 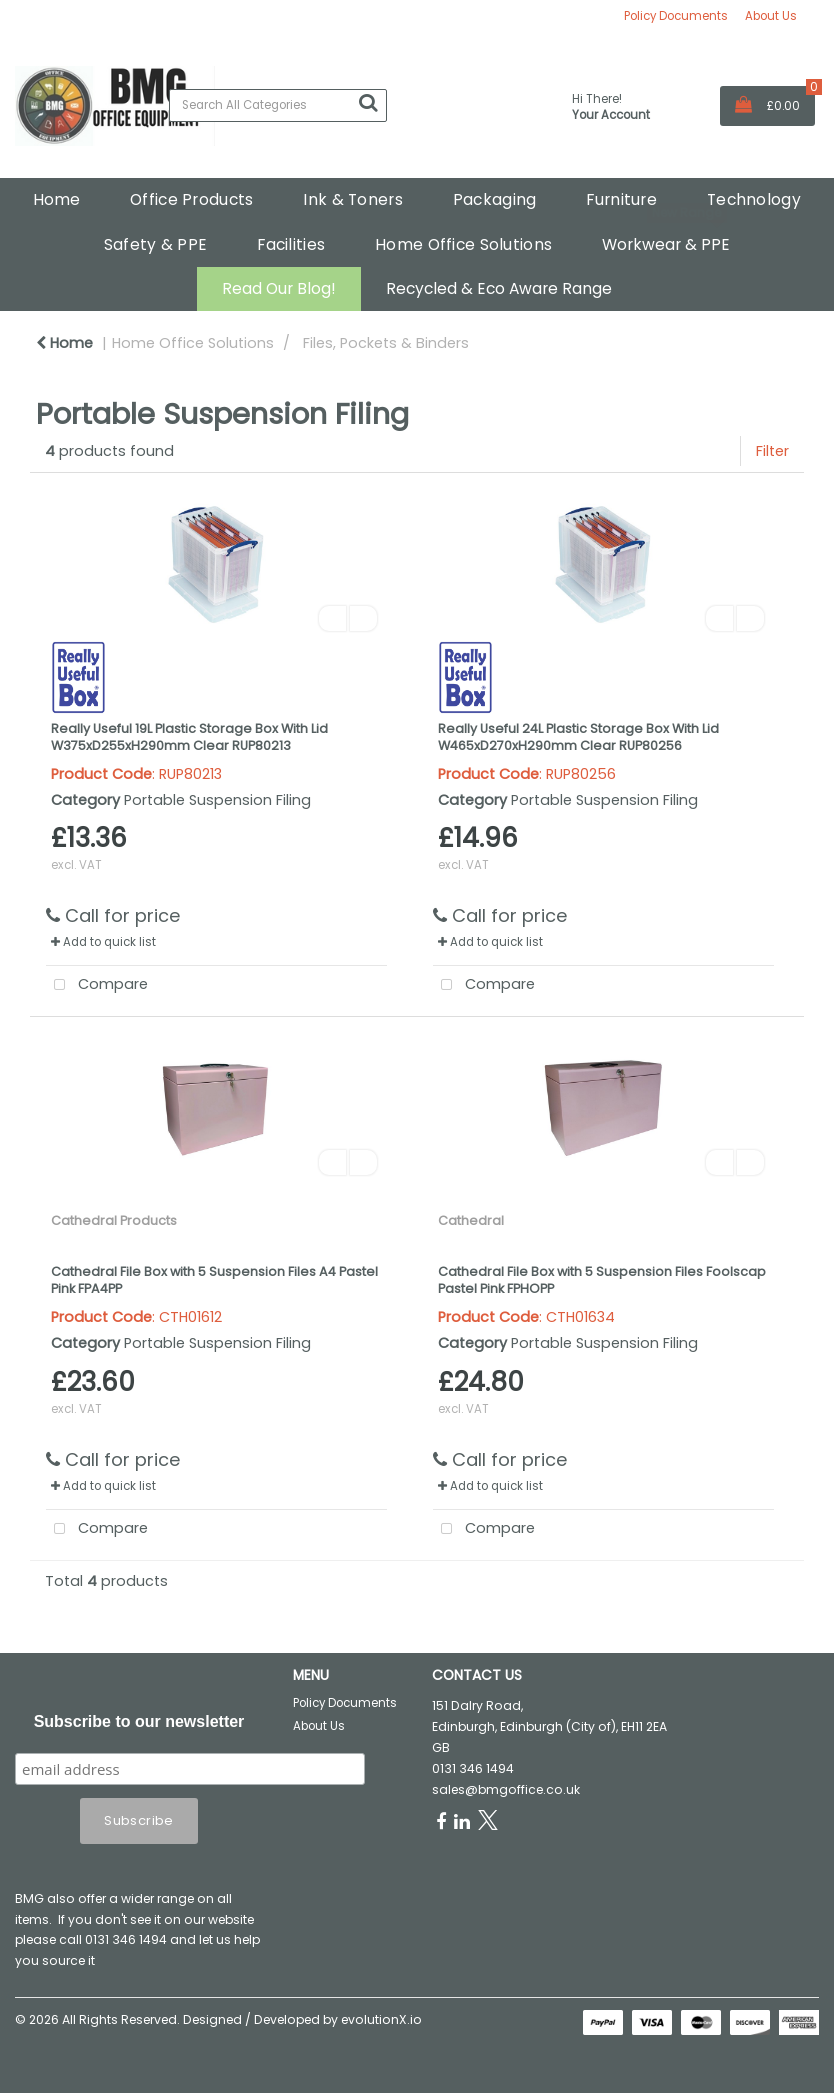 What do you see at coordinates (103, 942) in the screenshot?
I see `Add to quick list` at bounding box center [103, 942].